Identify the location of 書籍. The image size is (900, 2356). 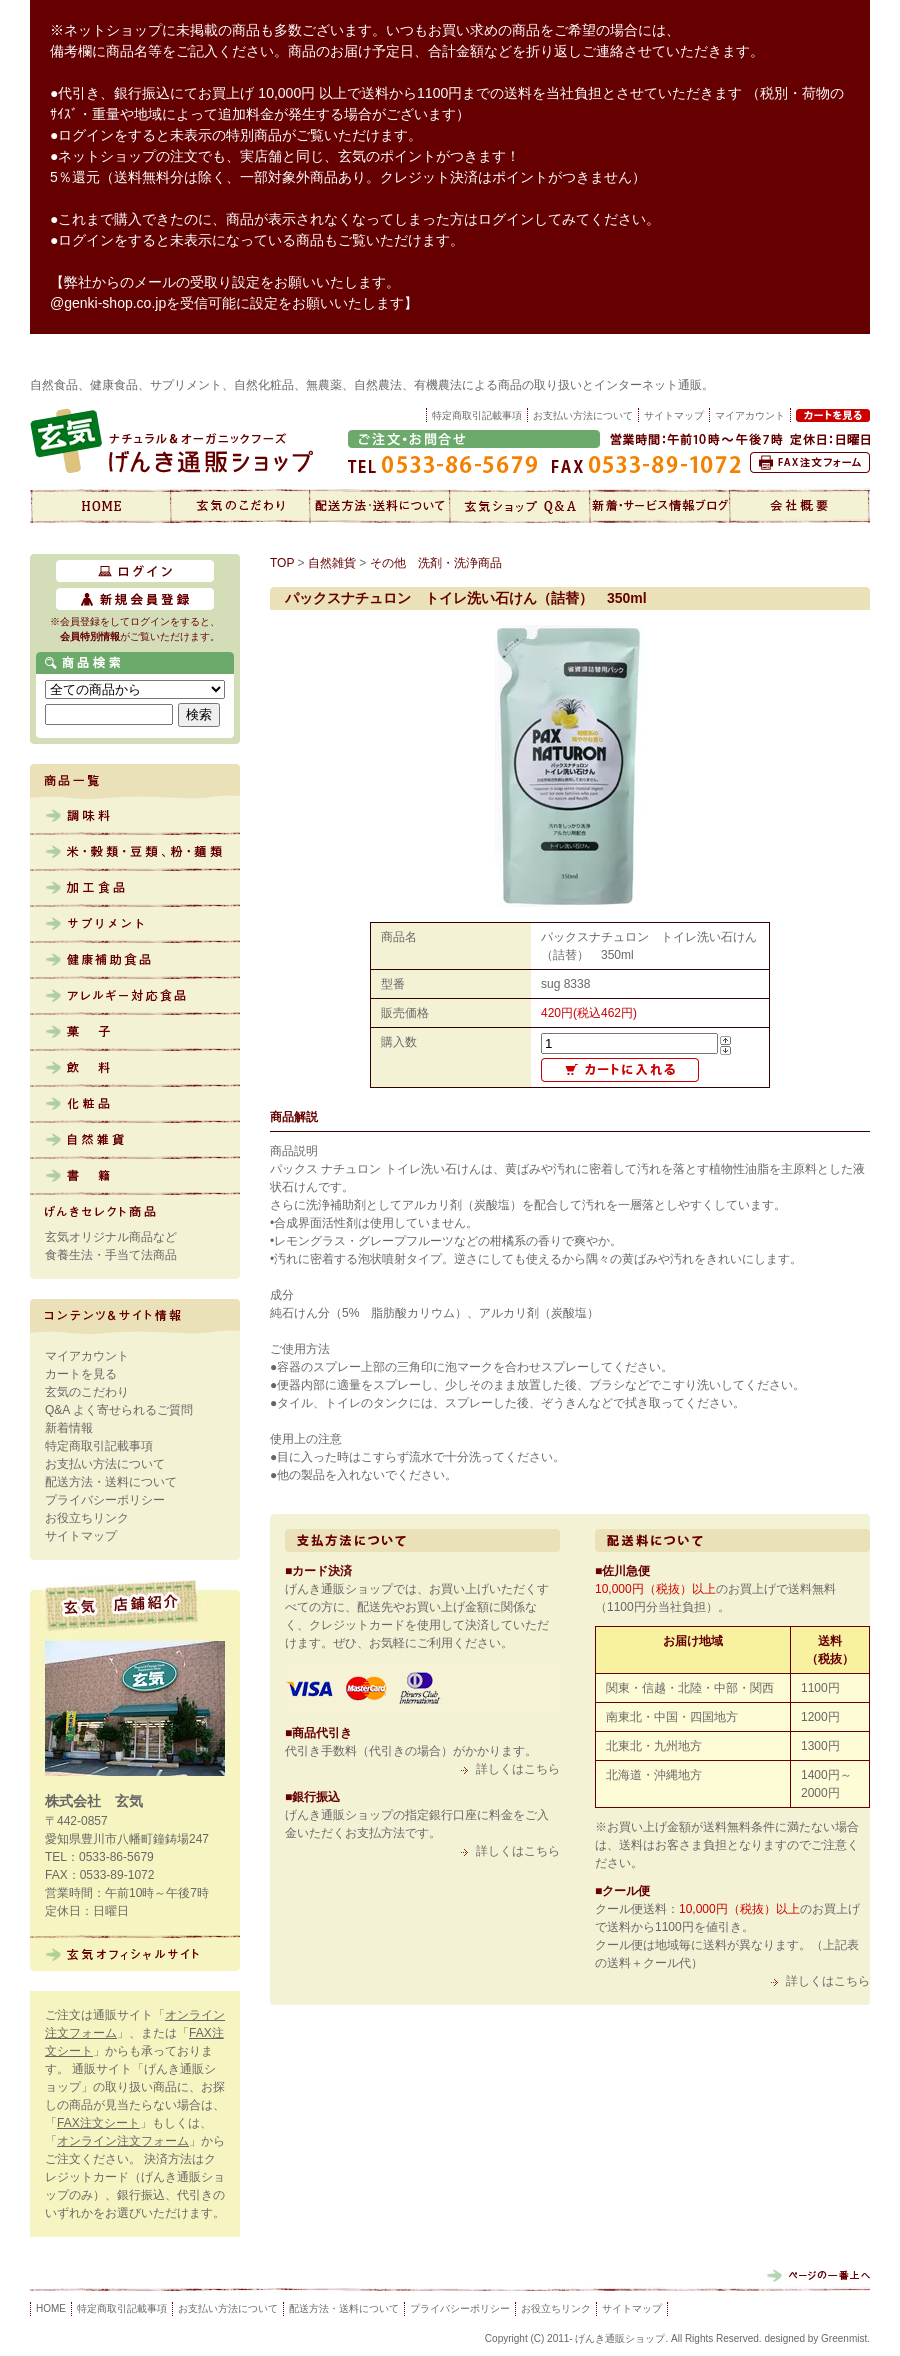
(135, 1177).